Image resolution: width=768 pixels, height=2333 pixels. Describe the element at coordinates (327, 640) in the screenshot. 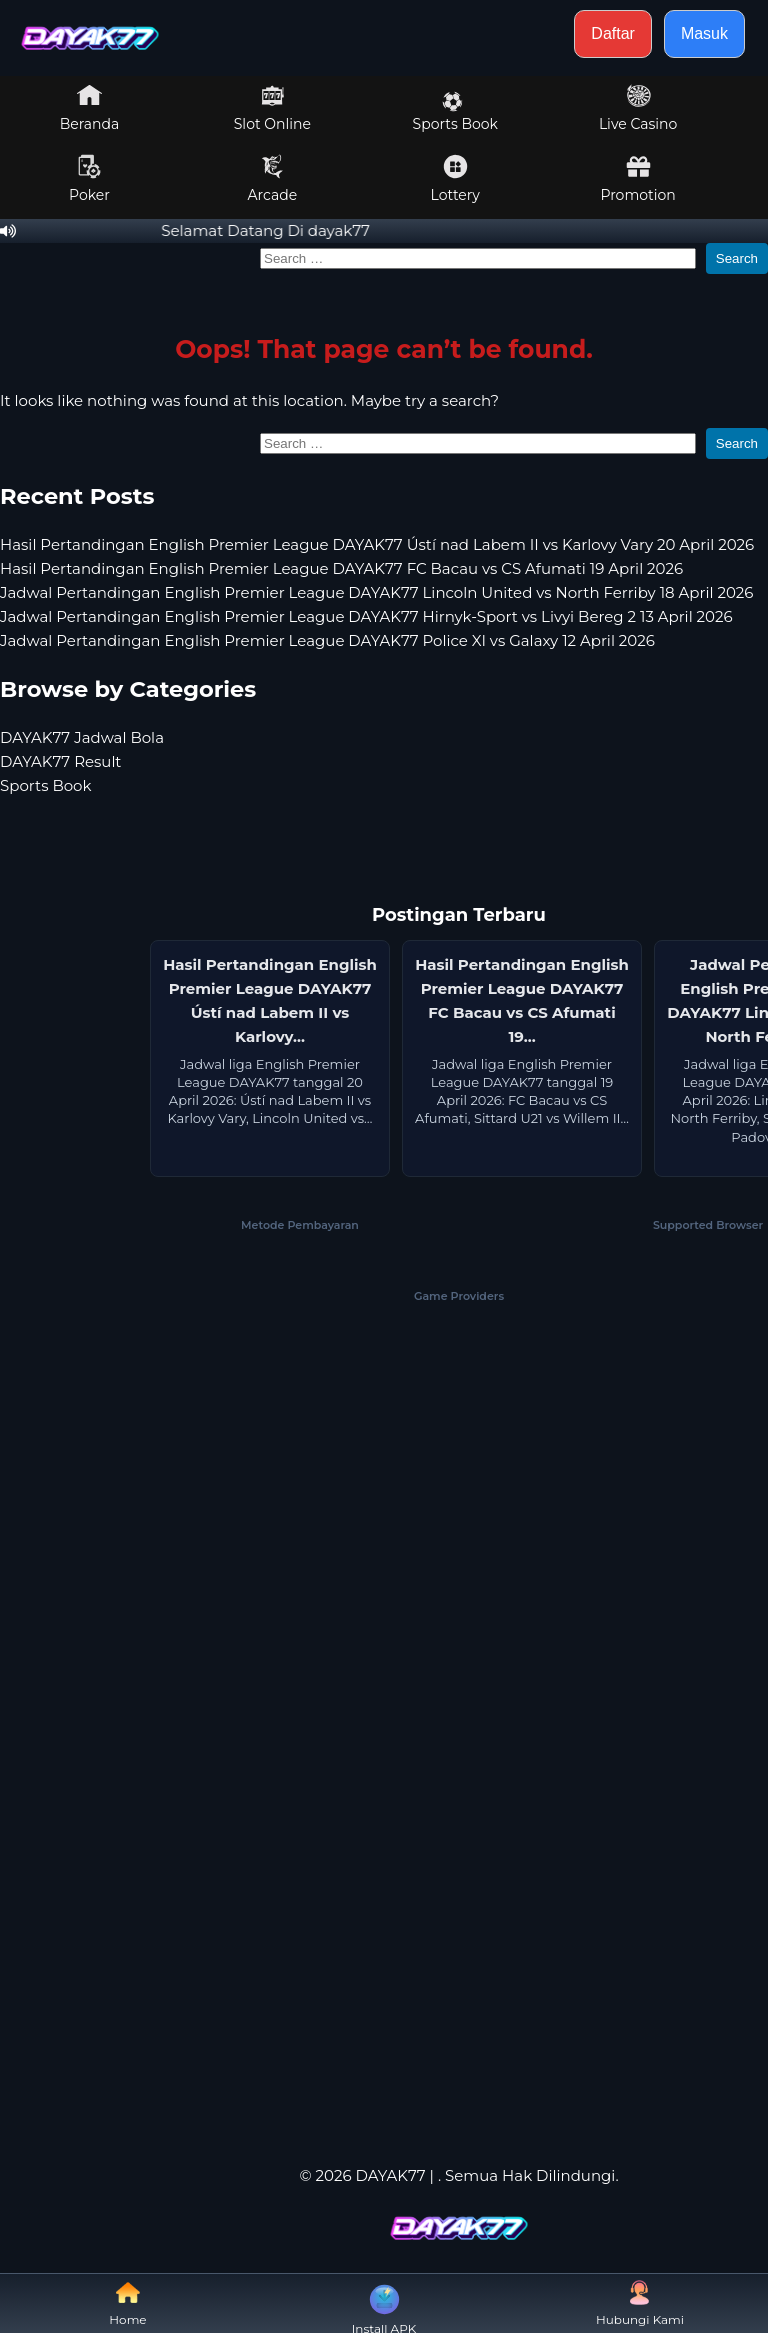

I see `Jadwal Pertandingan English Premier League DAYAK77 Police XI vs Galaxy 12 April 2026` at that location.